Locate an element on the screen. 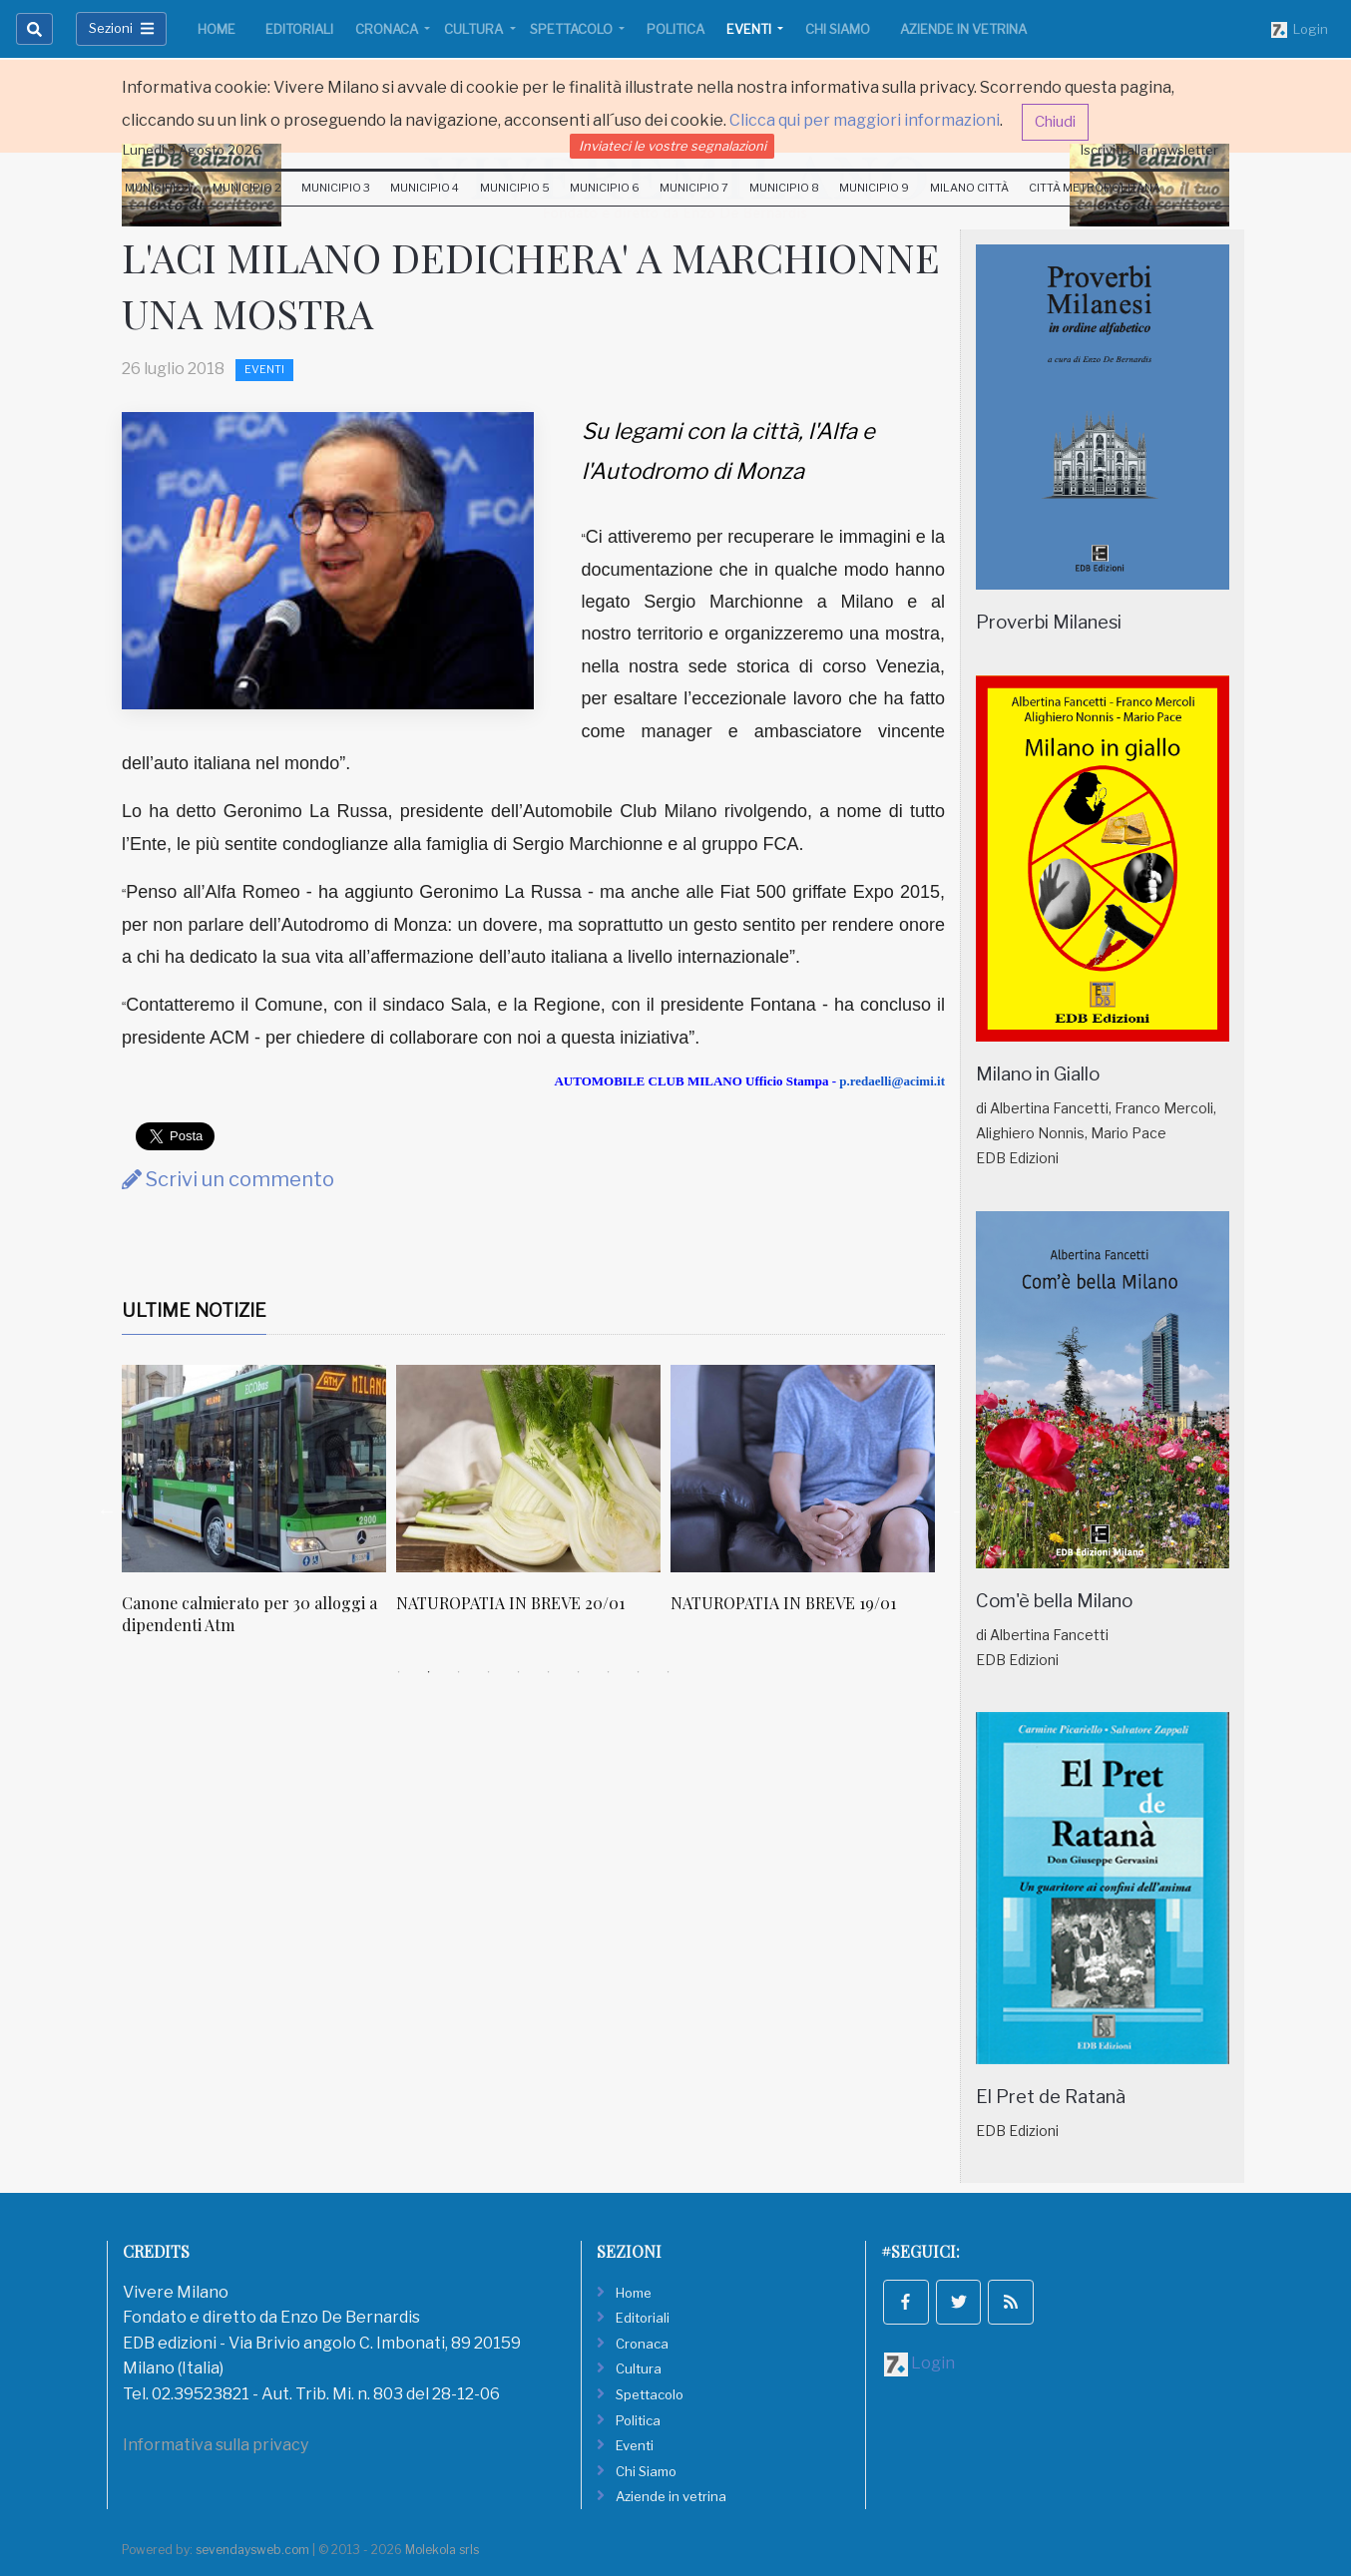  Molekola srls is located at coordinates (442, 2549).